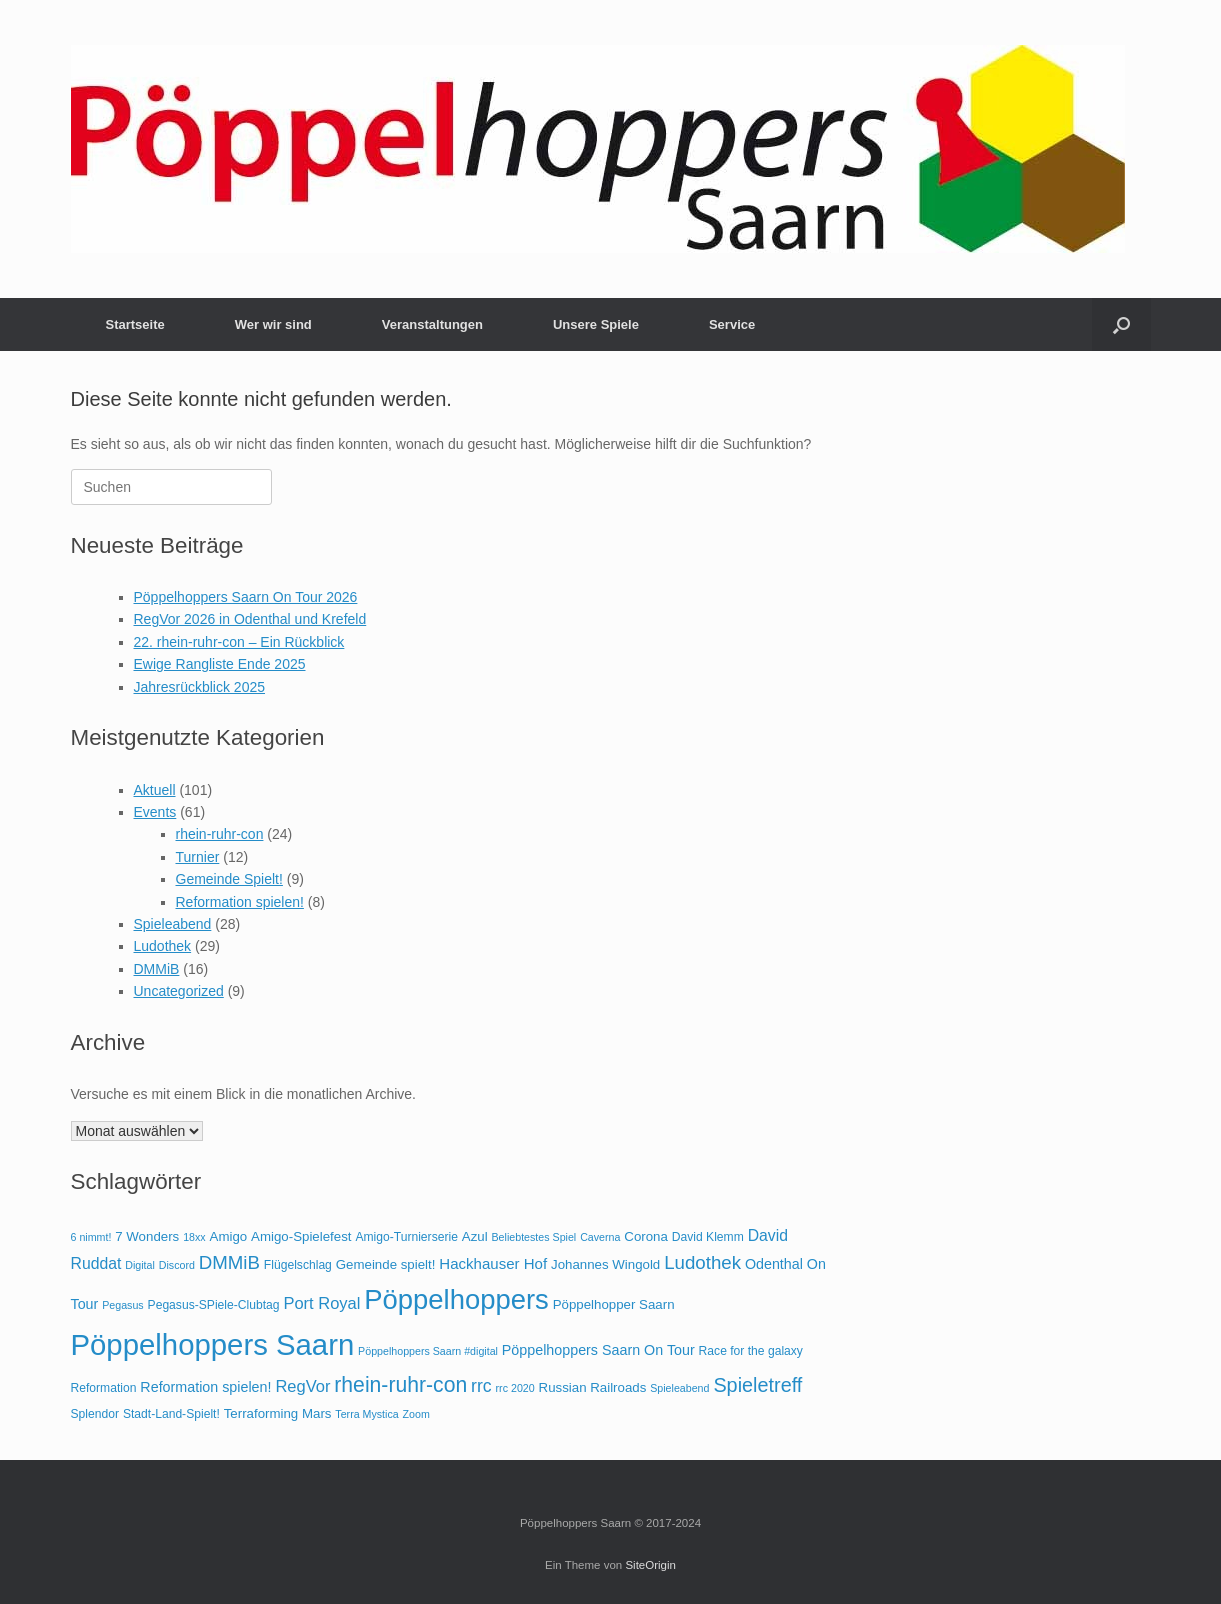 This screenshot has width=1221, height=1604. Describe the element at coordinates (679, 1388) in the screenshot. I see `Spieleabend [Spieleabend (3 Einträge)]` at that location.